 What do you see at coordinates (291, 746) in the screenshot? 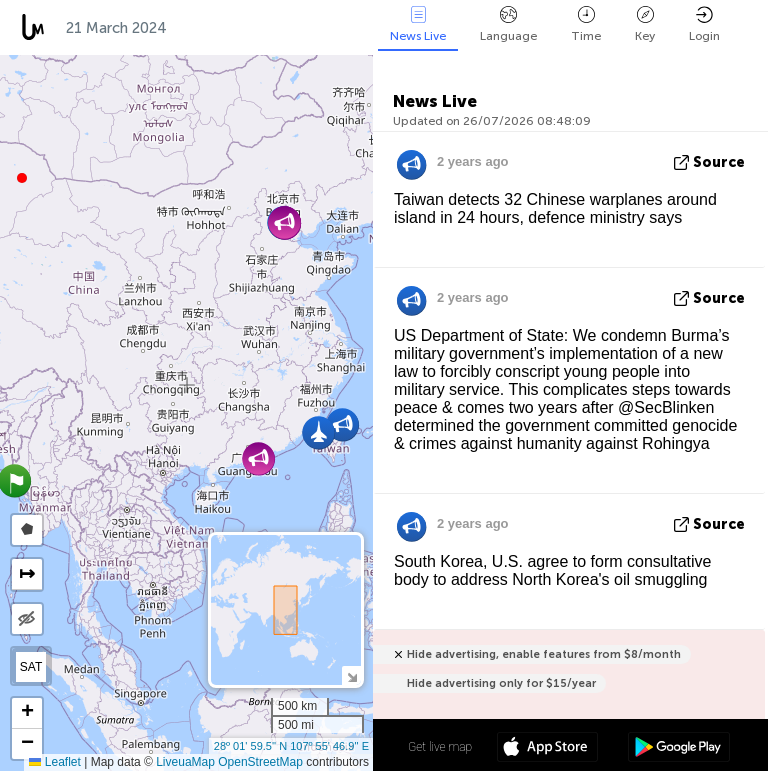
I see `28º 01' 59.5'' N 107º 55' 46.9'' E` at bounding box center [291, 746].